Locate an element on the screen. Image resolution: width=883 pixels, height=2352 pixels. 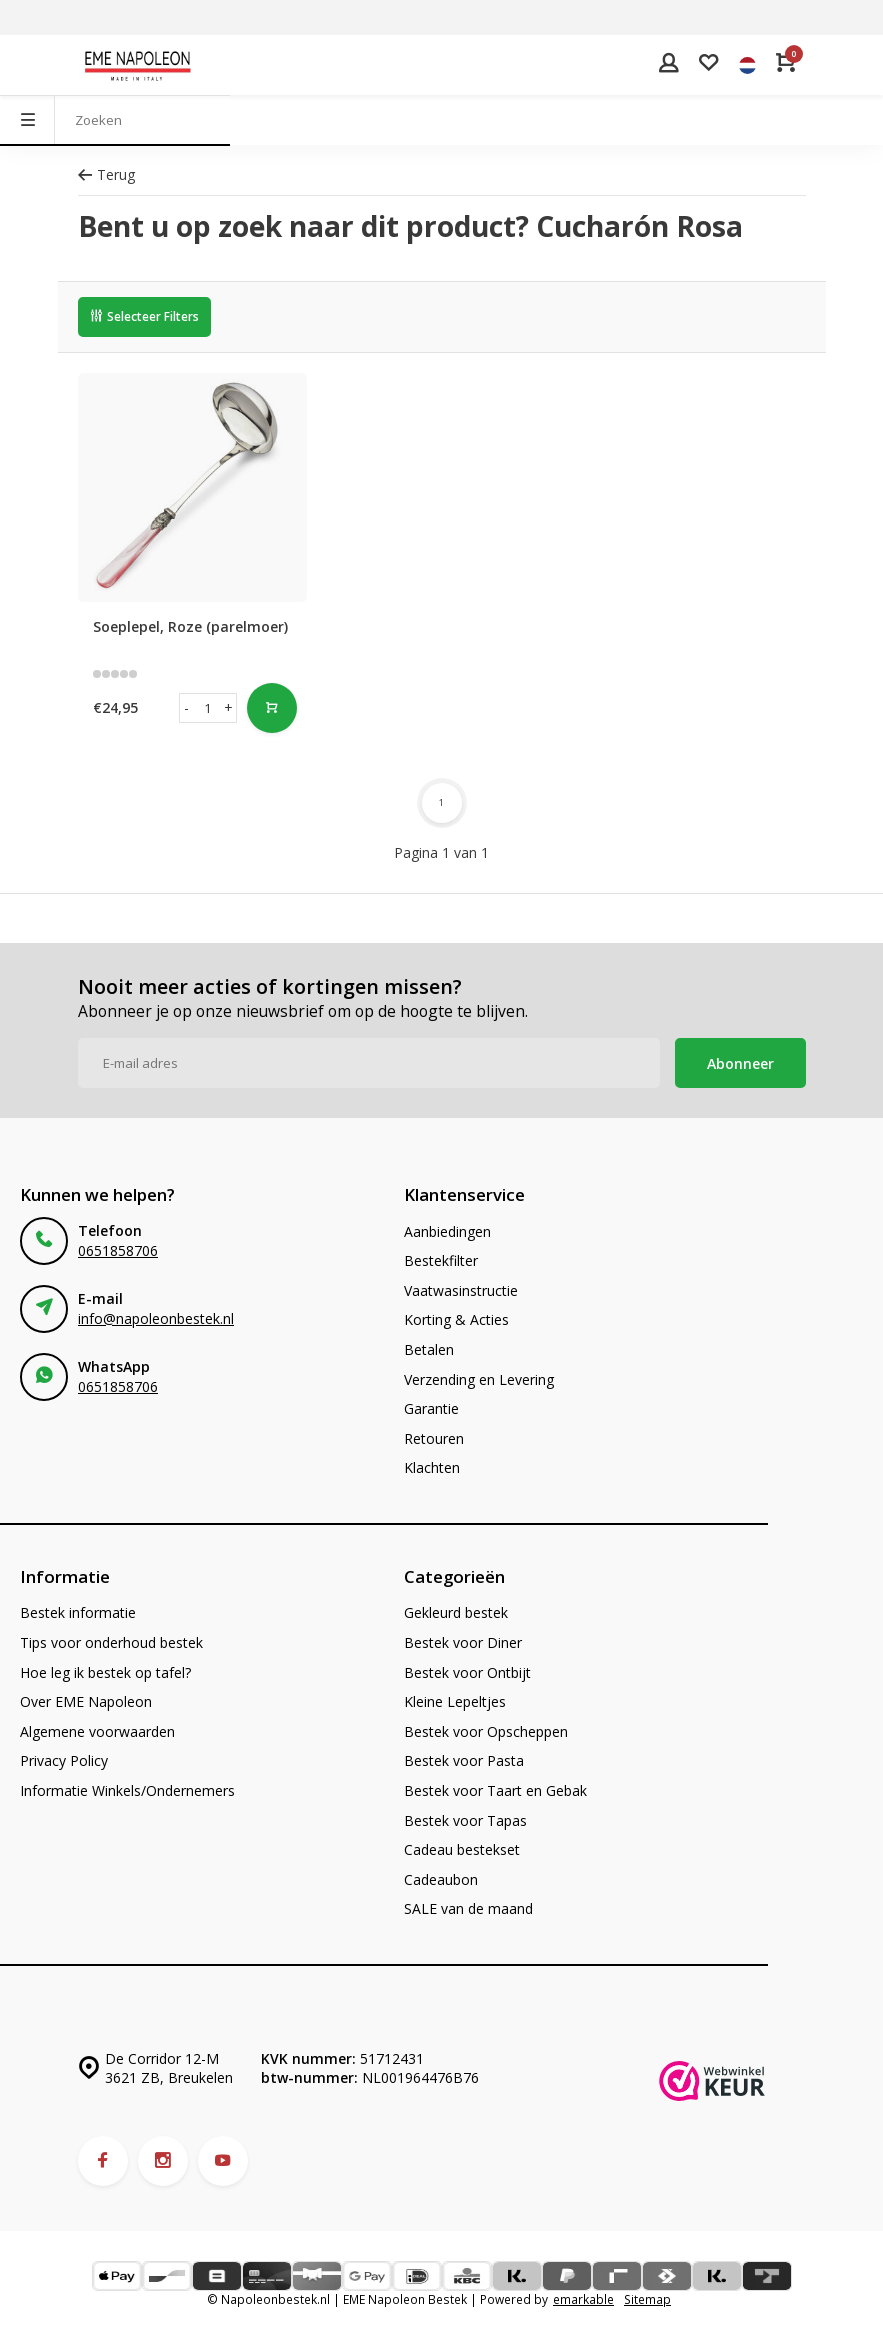
Retouren is located at coordinates (434, 1438).